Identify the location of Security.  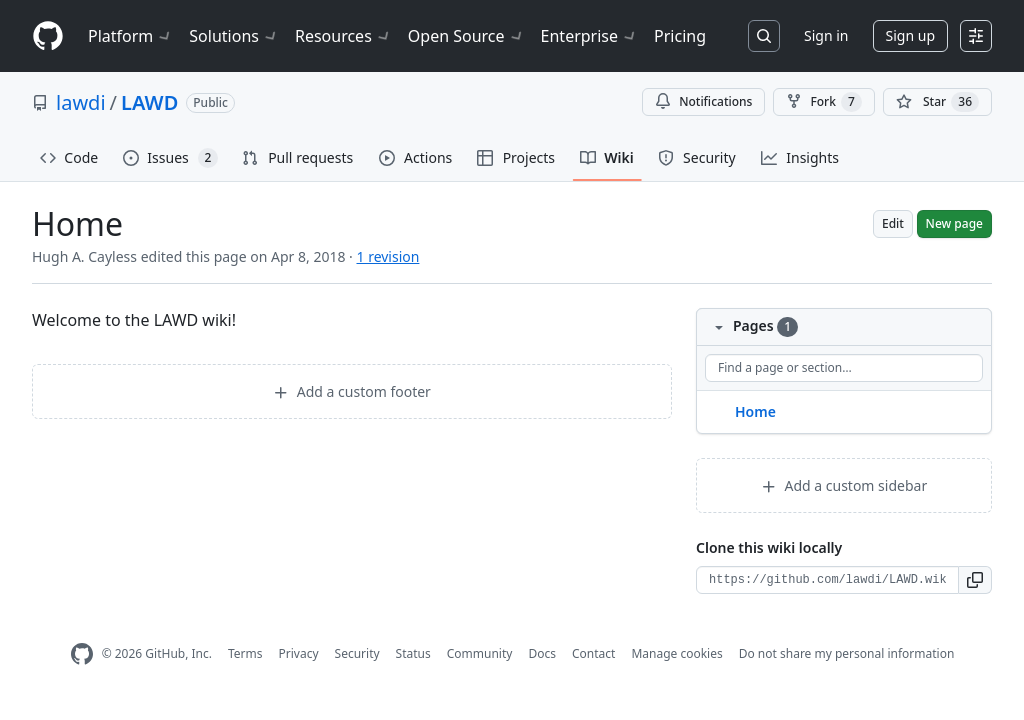
(357, 653).